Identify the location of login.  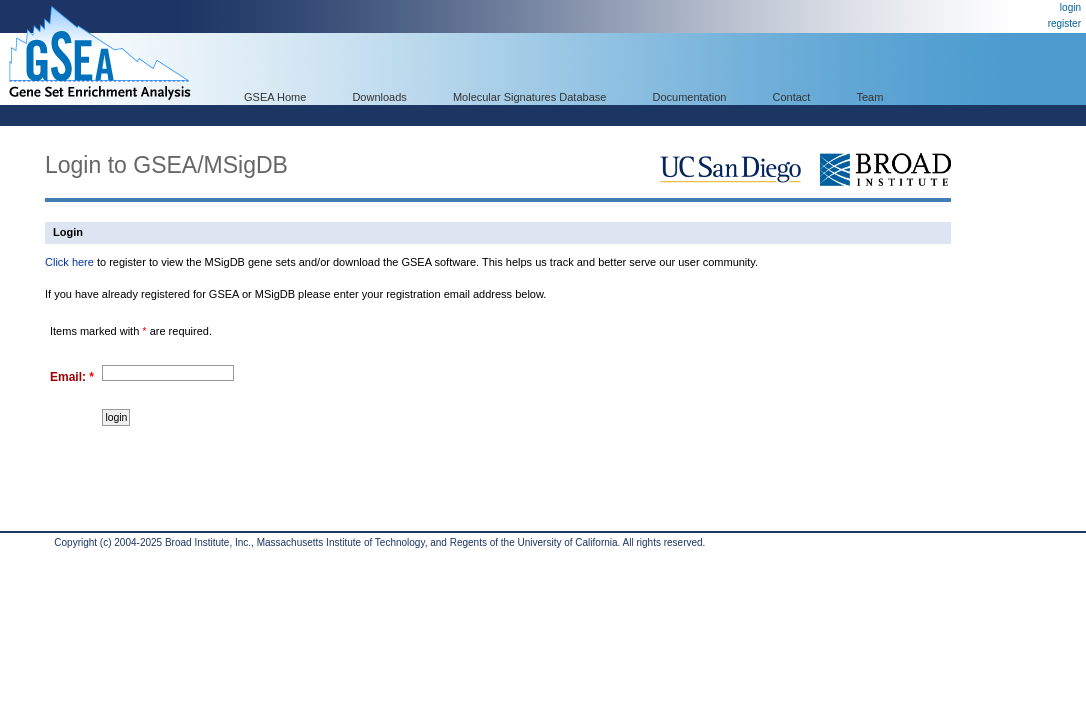
(1070, 7).